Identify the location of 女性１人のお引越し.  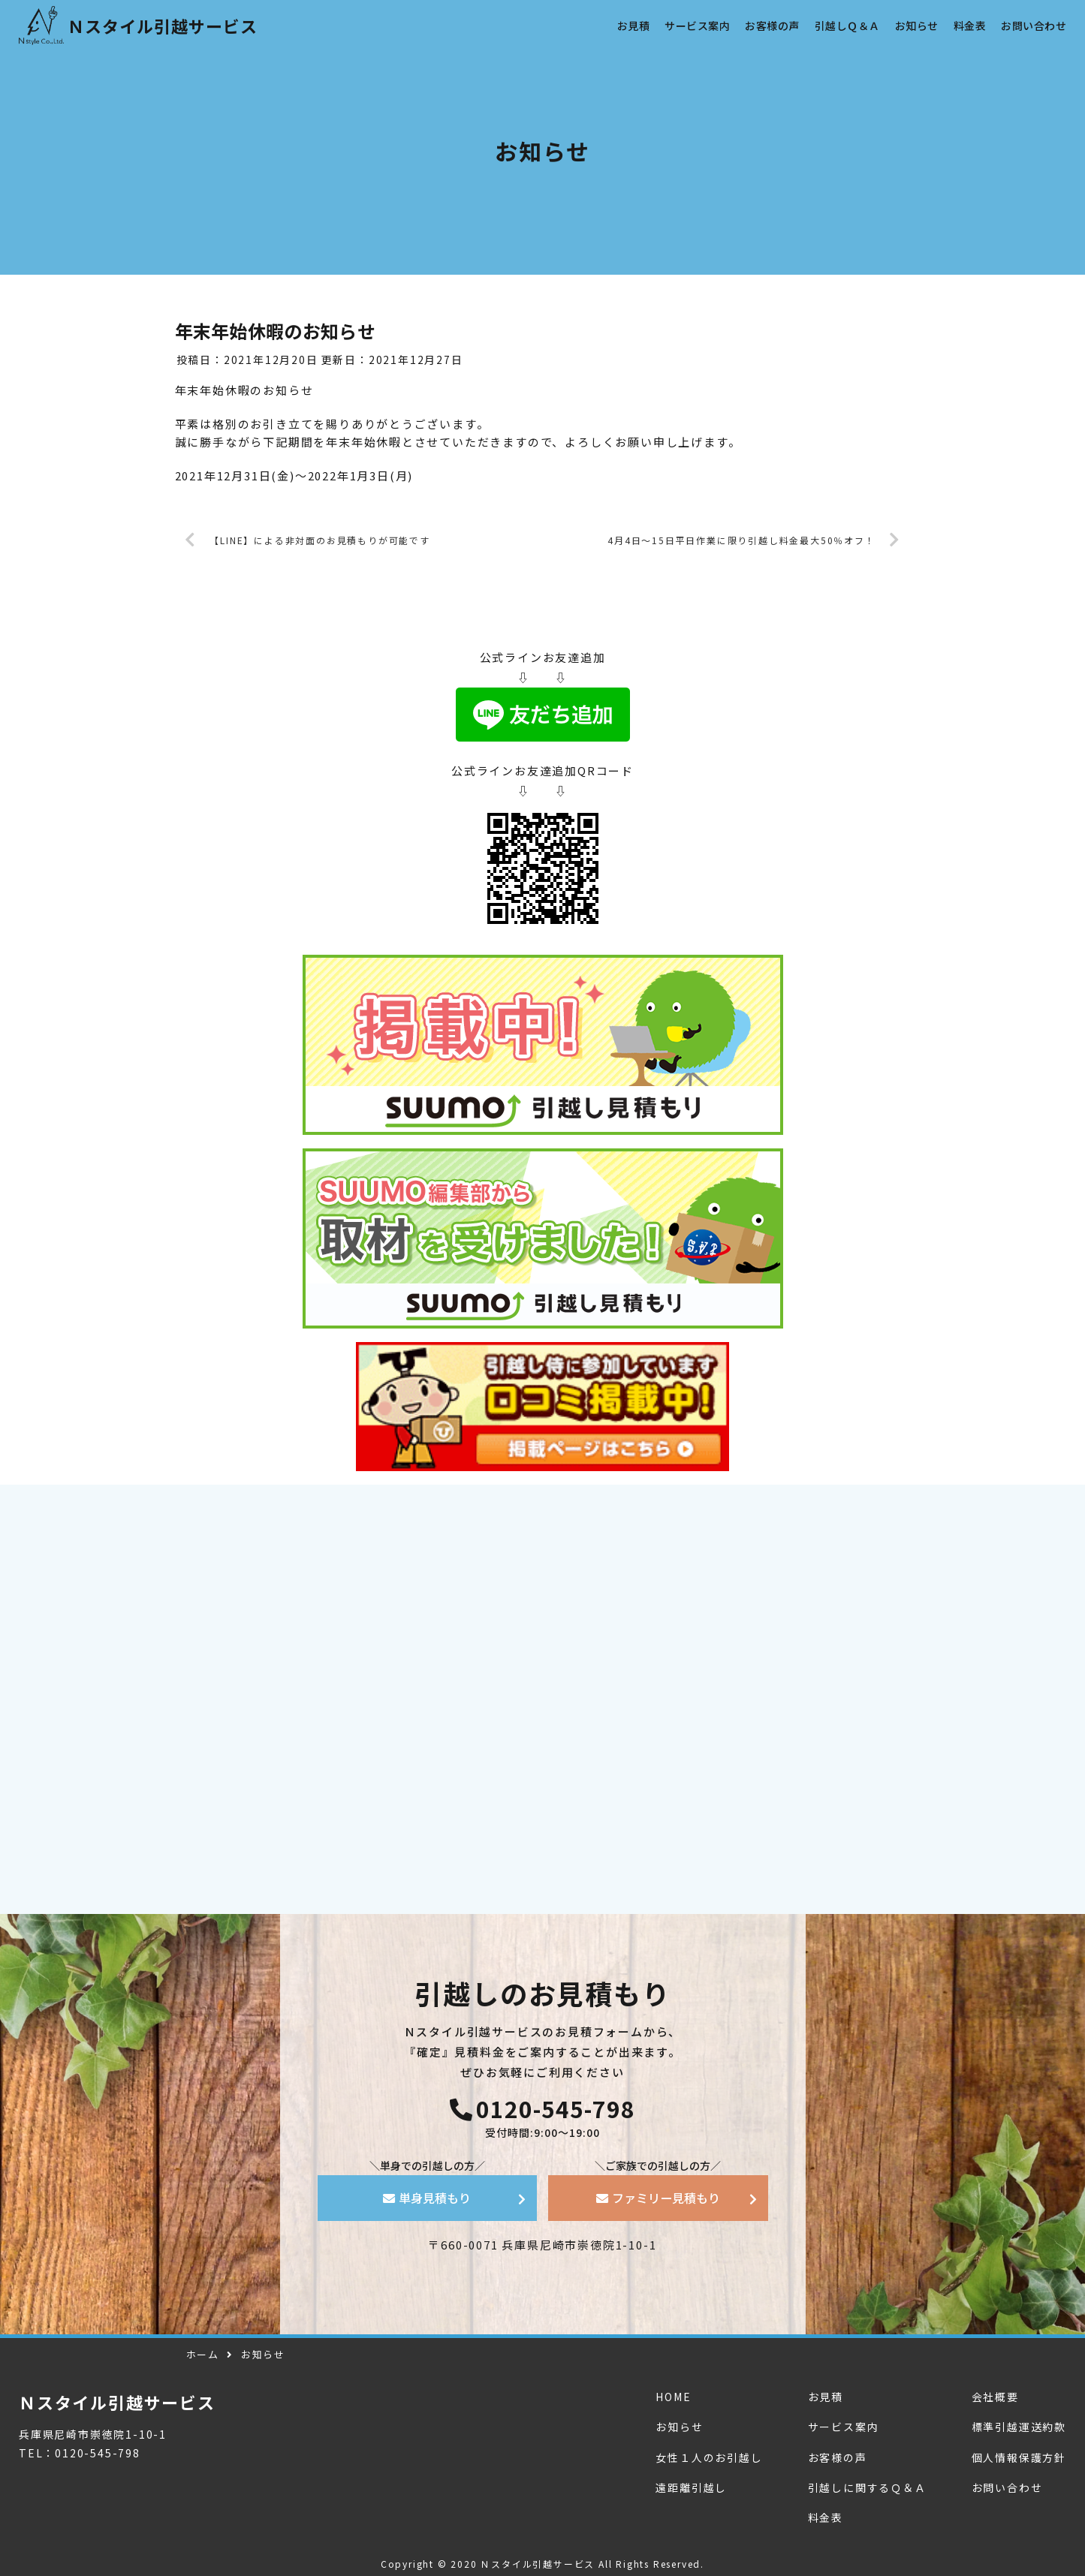
(709, 2457).